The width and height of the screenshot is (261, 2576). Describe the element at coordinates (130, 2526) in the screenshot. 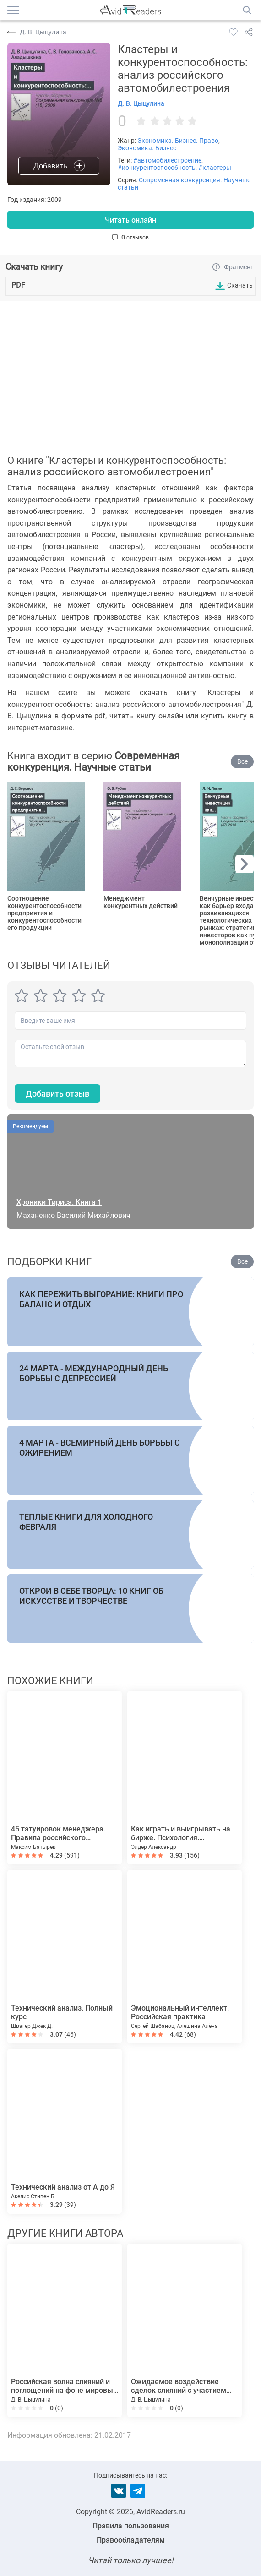

I see `Правила пользования` at that location.